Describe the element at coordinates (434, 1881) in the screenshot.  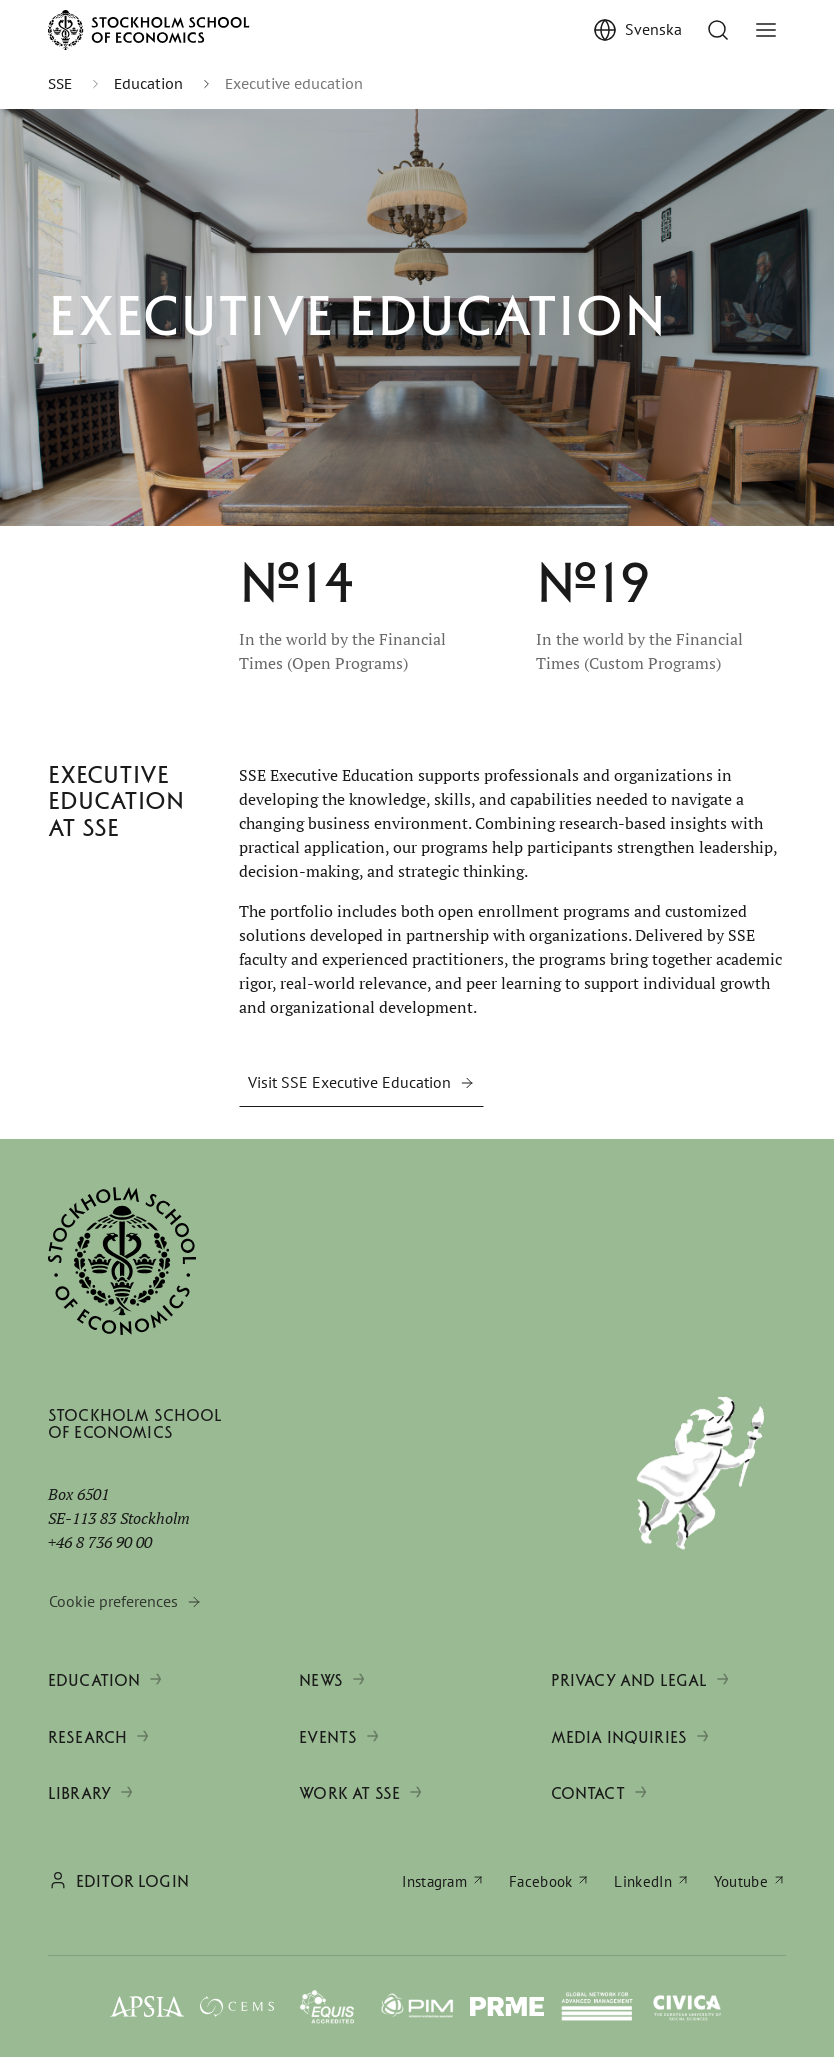
I see `Instagram` at that location.